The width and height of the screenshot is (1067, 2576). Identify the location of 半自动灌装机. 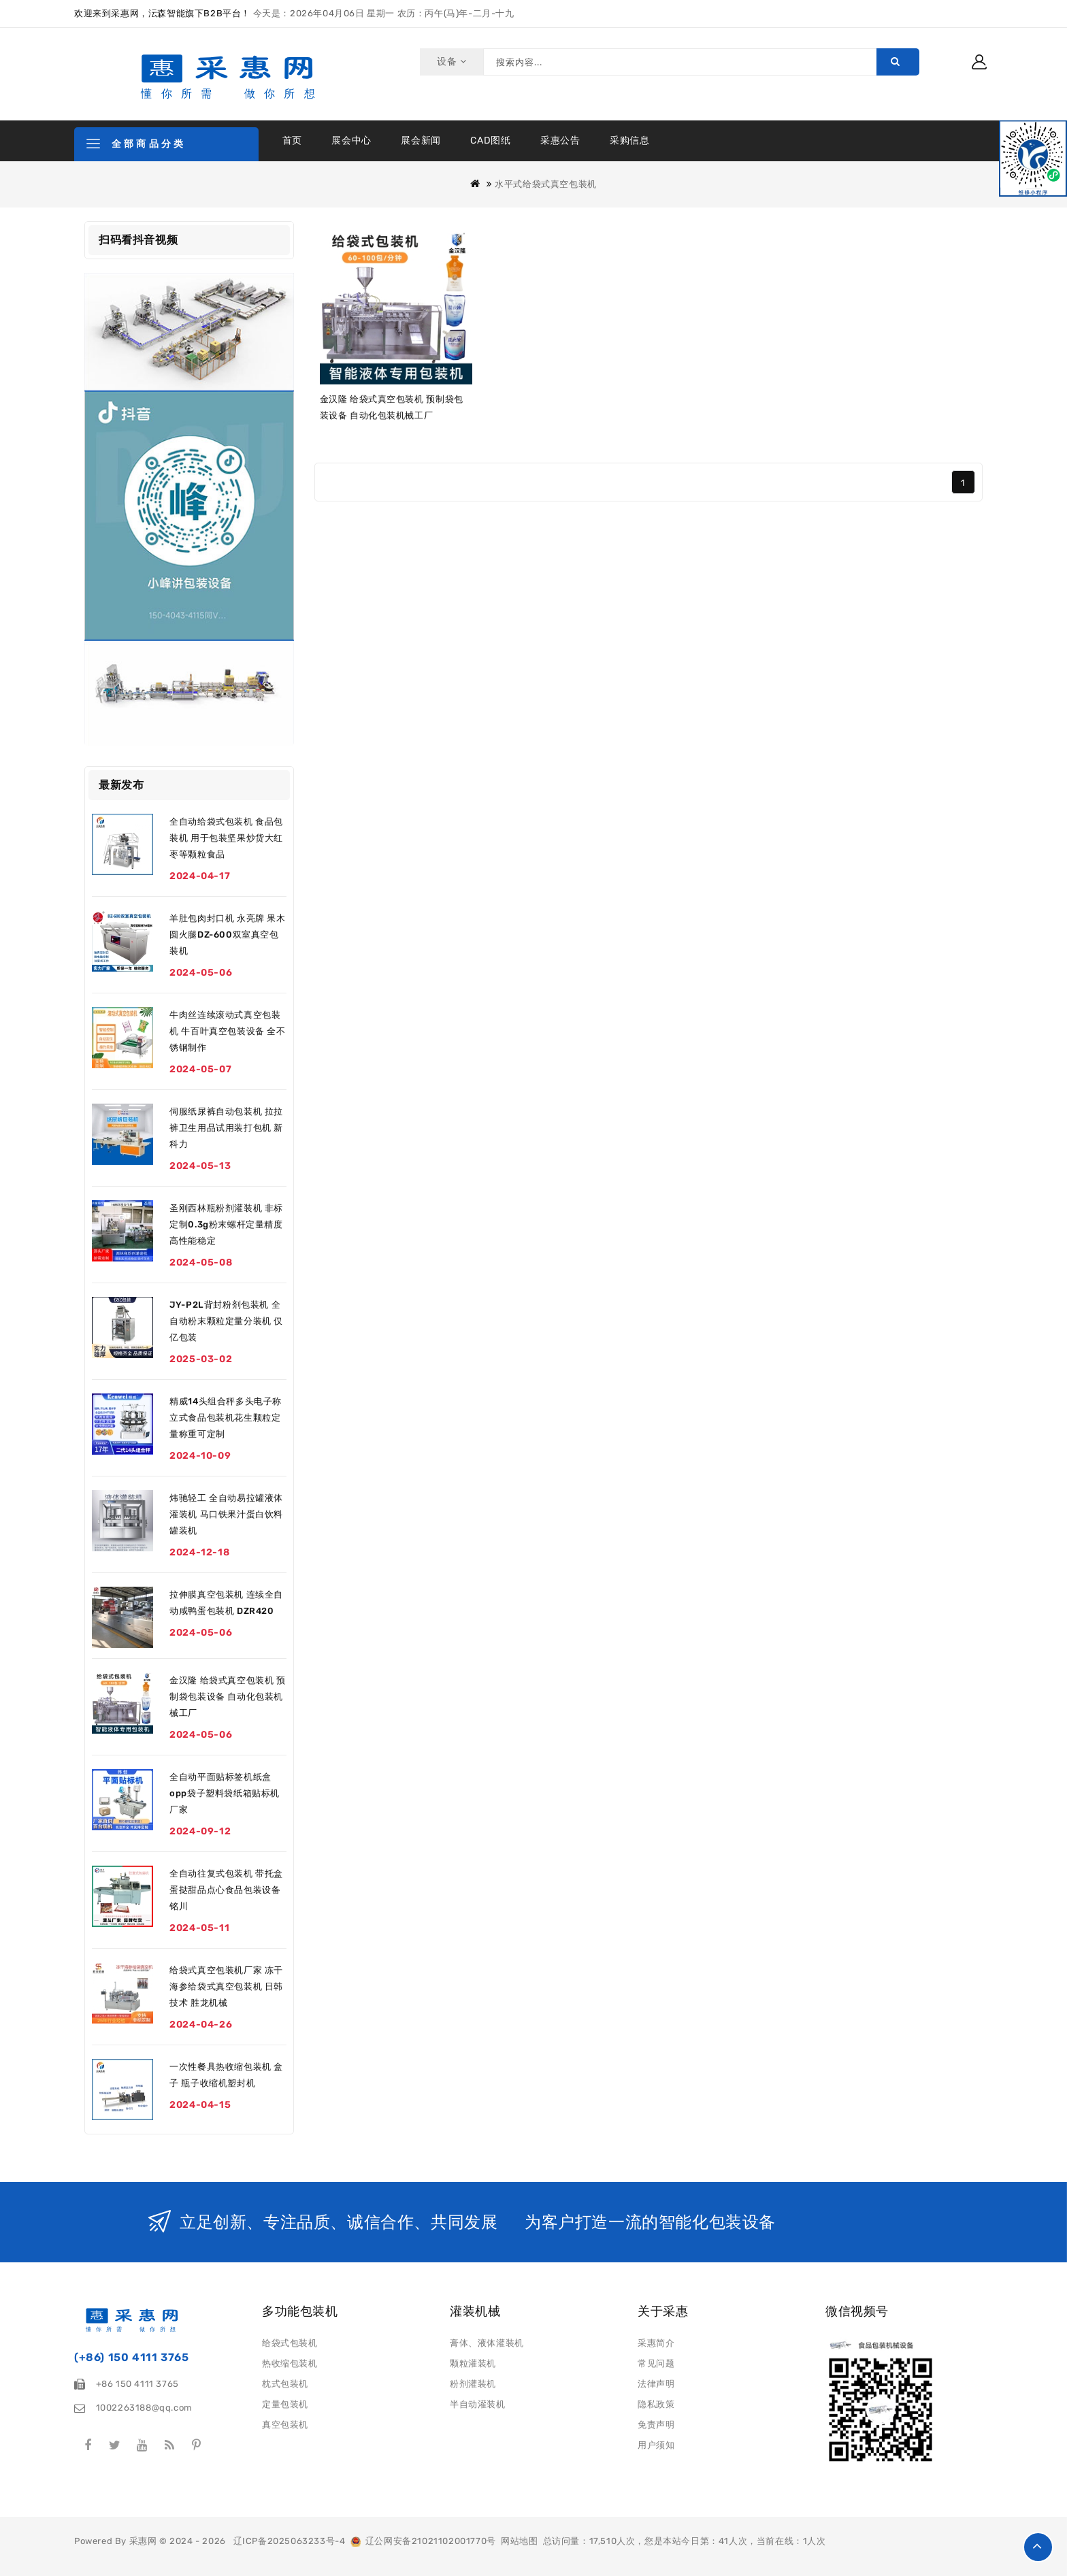
(478, 2404).